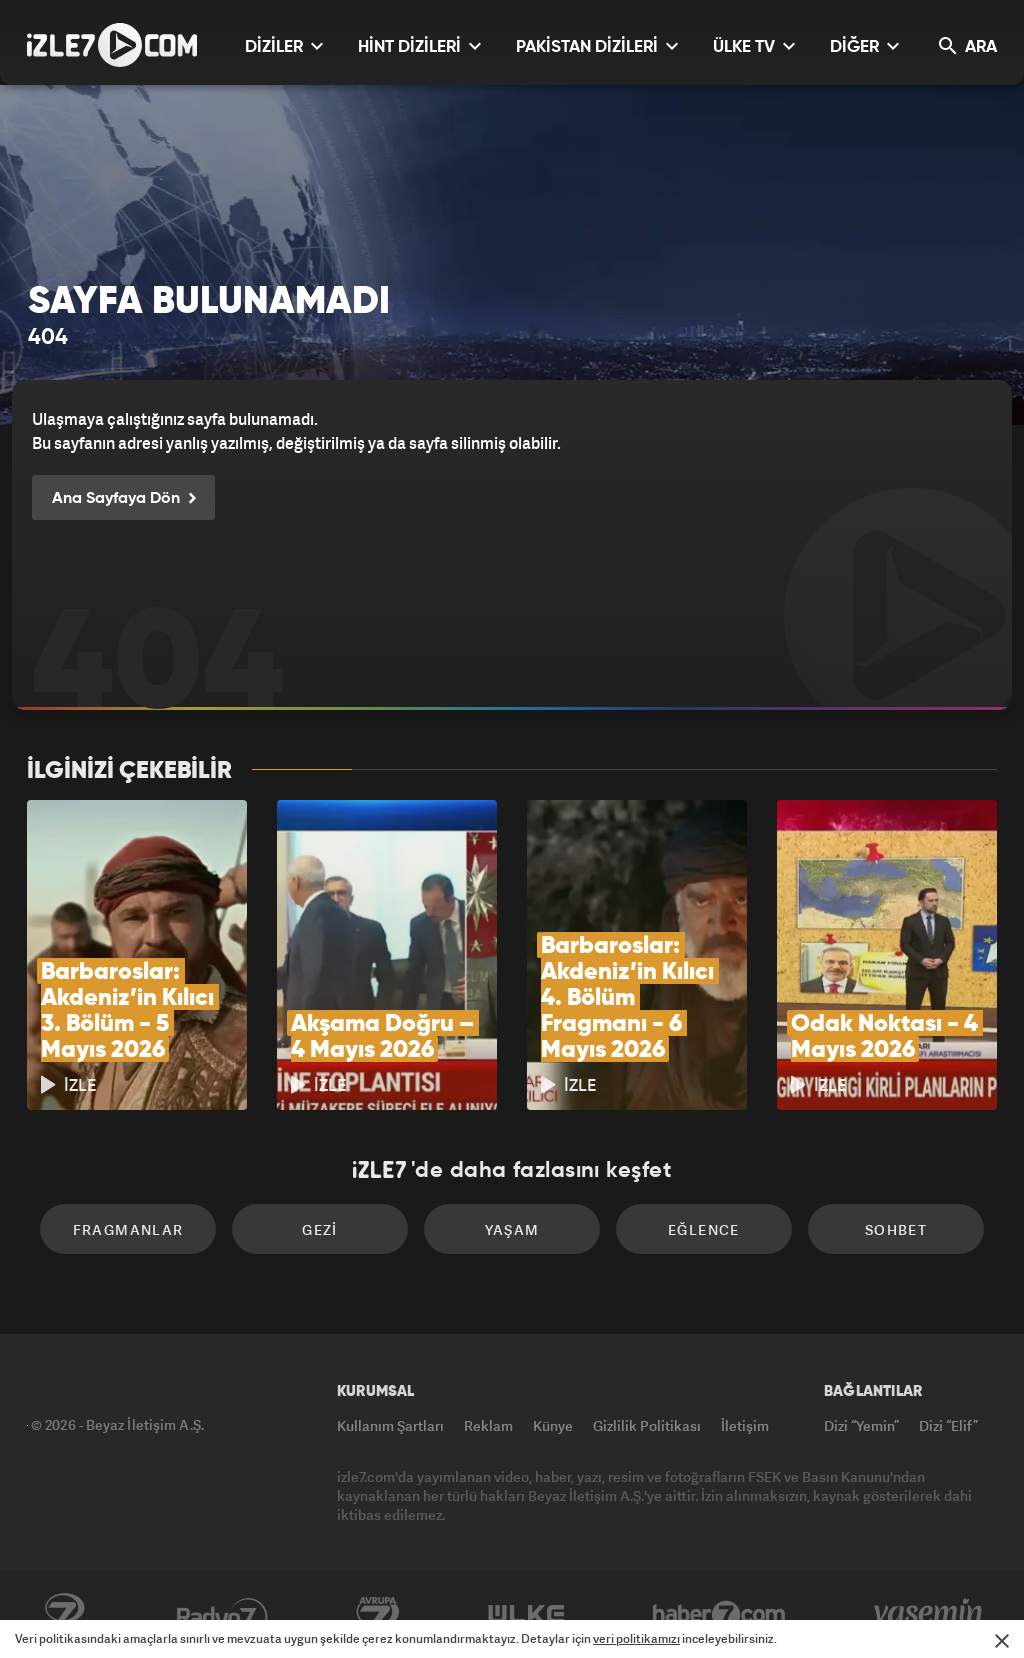 The height and width of the screenshot is (1658, 1024). Describe the element at coordinates (745, 1425) in the screenshot. I see `İletişim` at that location.